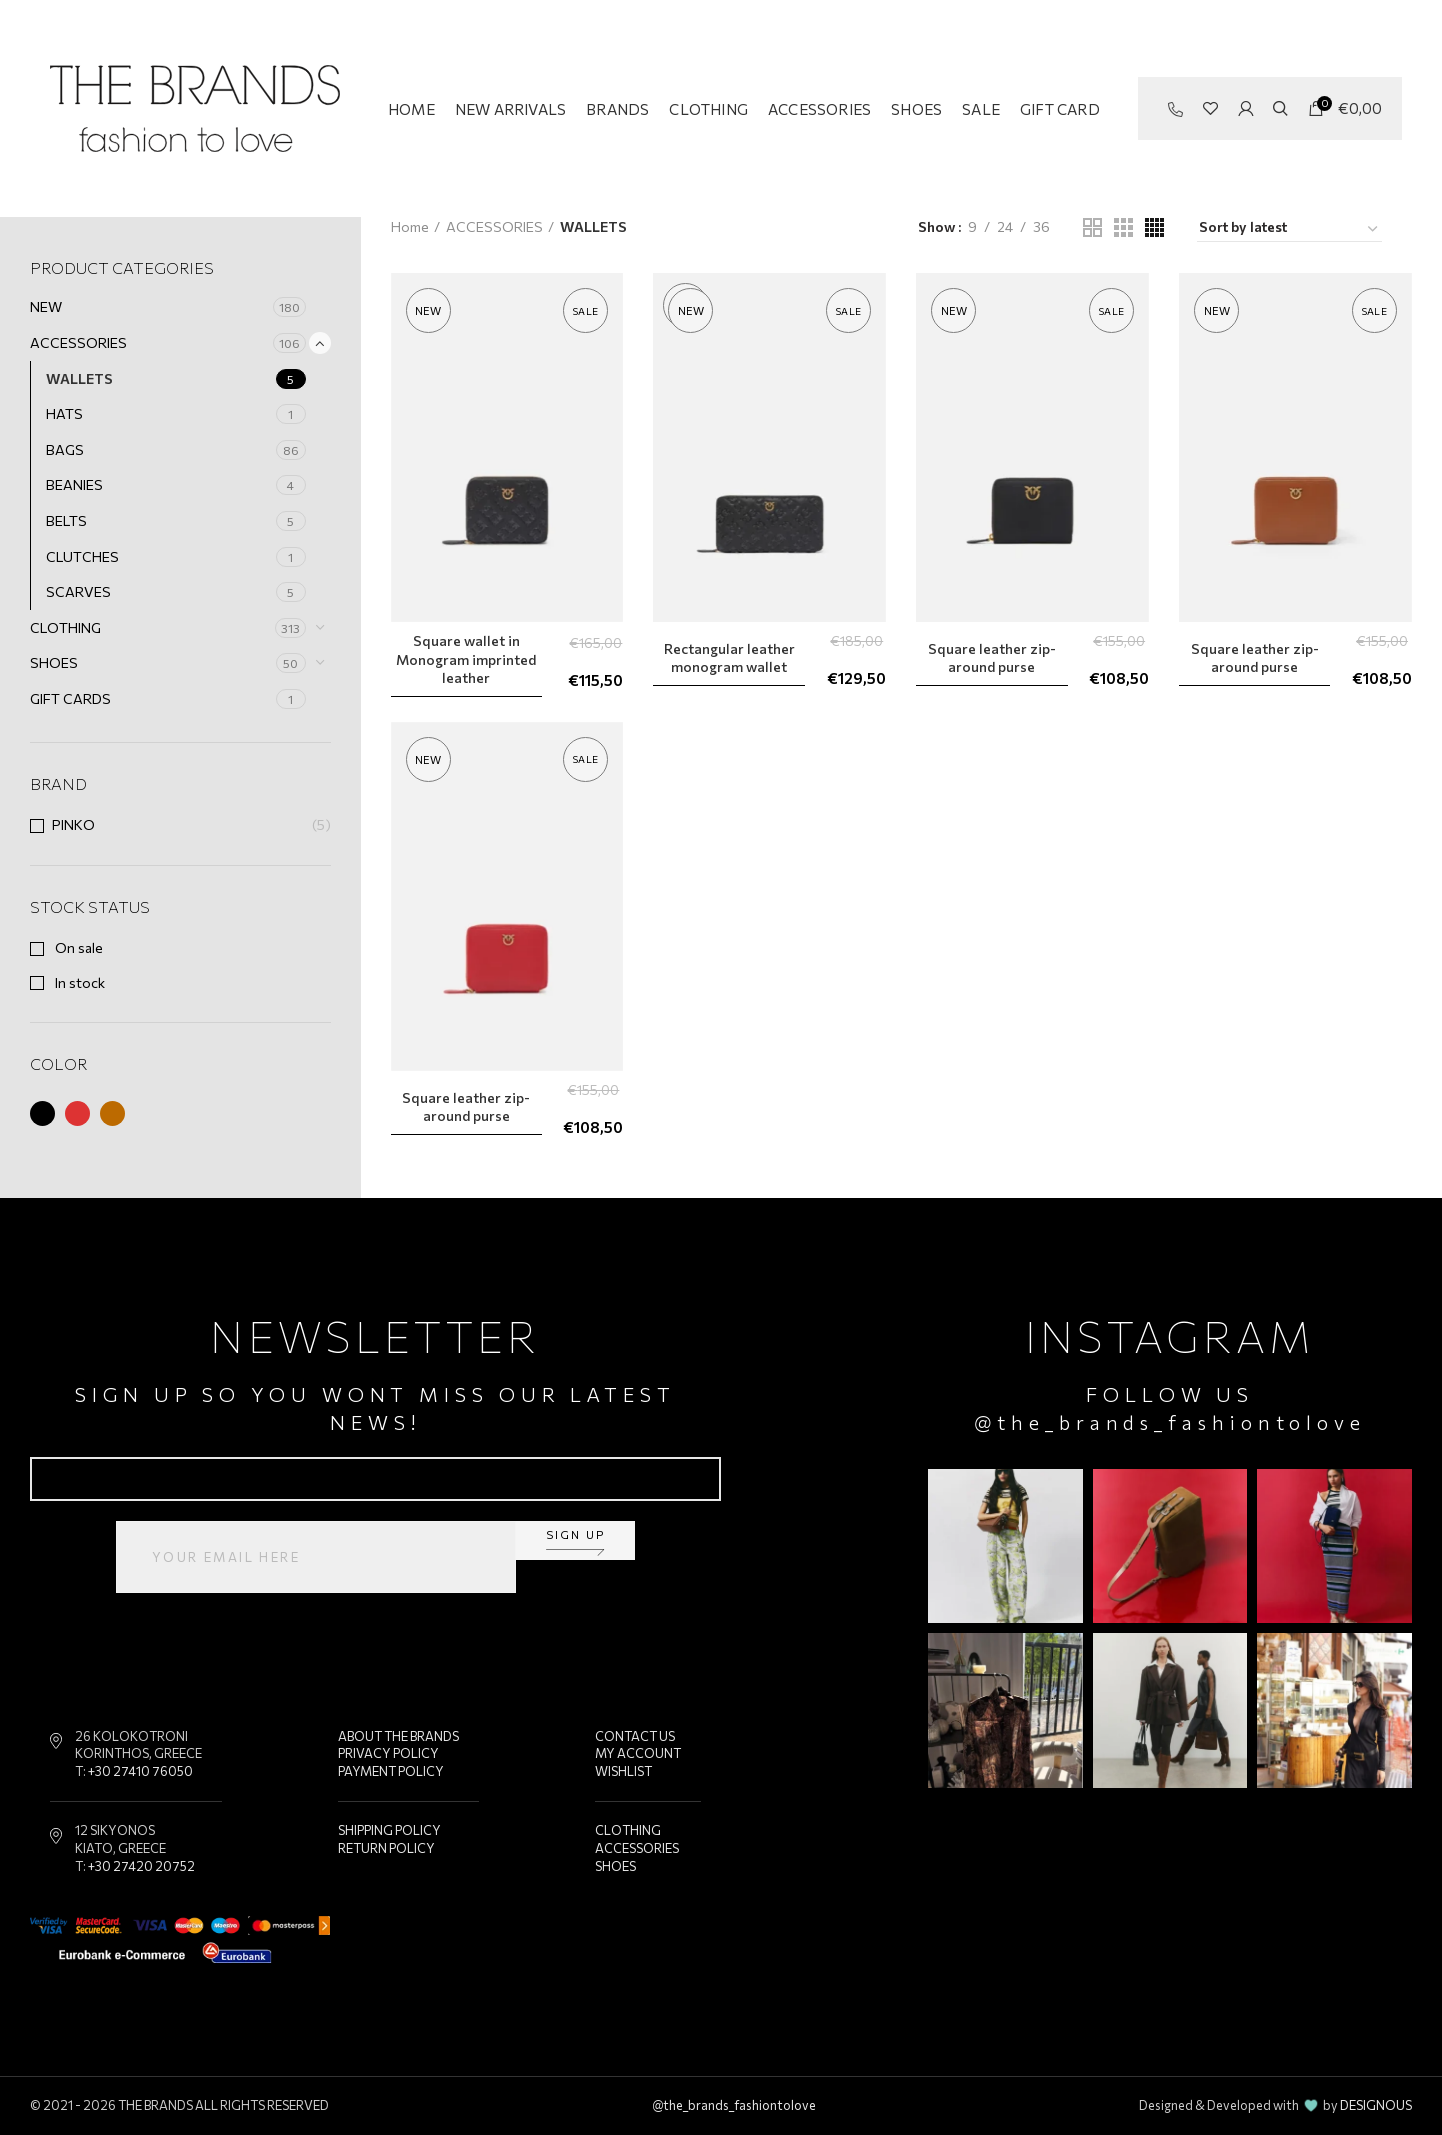  Describe the element at coordinates (1170, 1422) in the screenshot. I see `@the_brands_fashiontolove` at that location.